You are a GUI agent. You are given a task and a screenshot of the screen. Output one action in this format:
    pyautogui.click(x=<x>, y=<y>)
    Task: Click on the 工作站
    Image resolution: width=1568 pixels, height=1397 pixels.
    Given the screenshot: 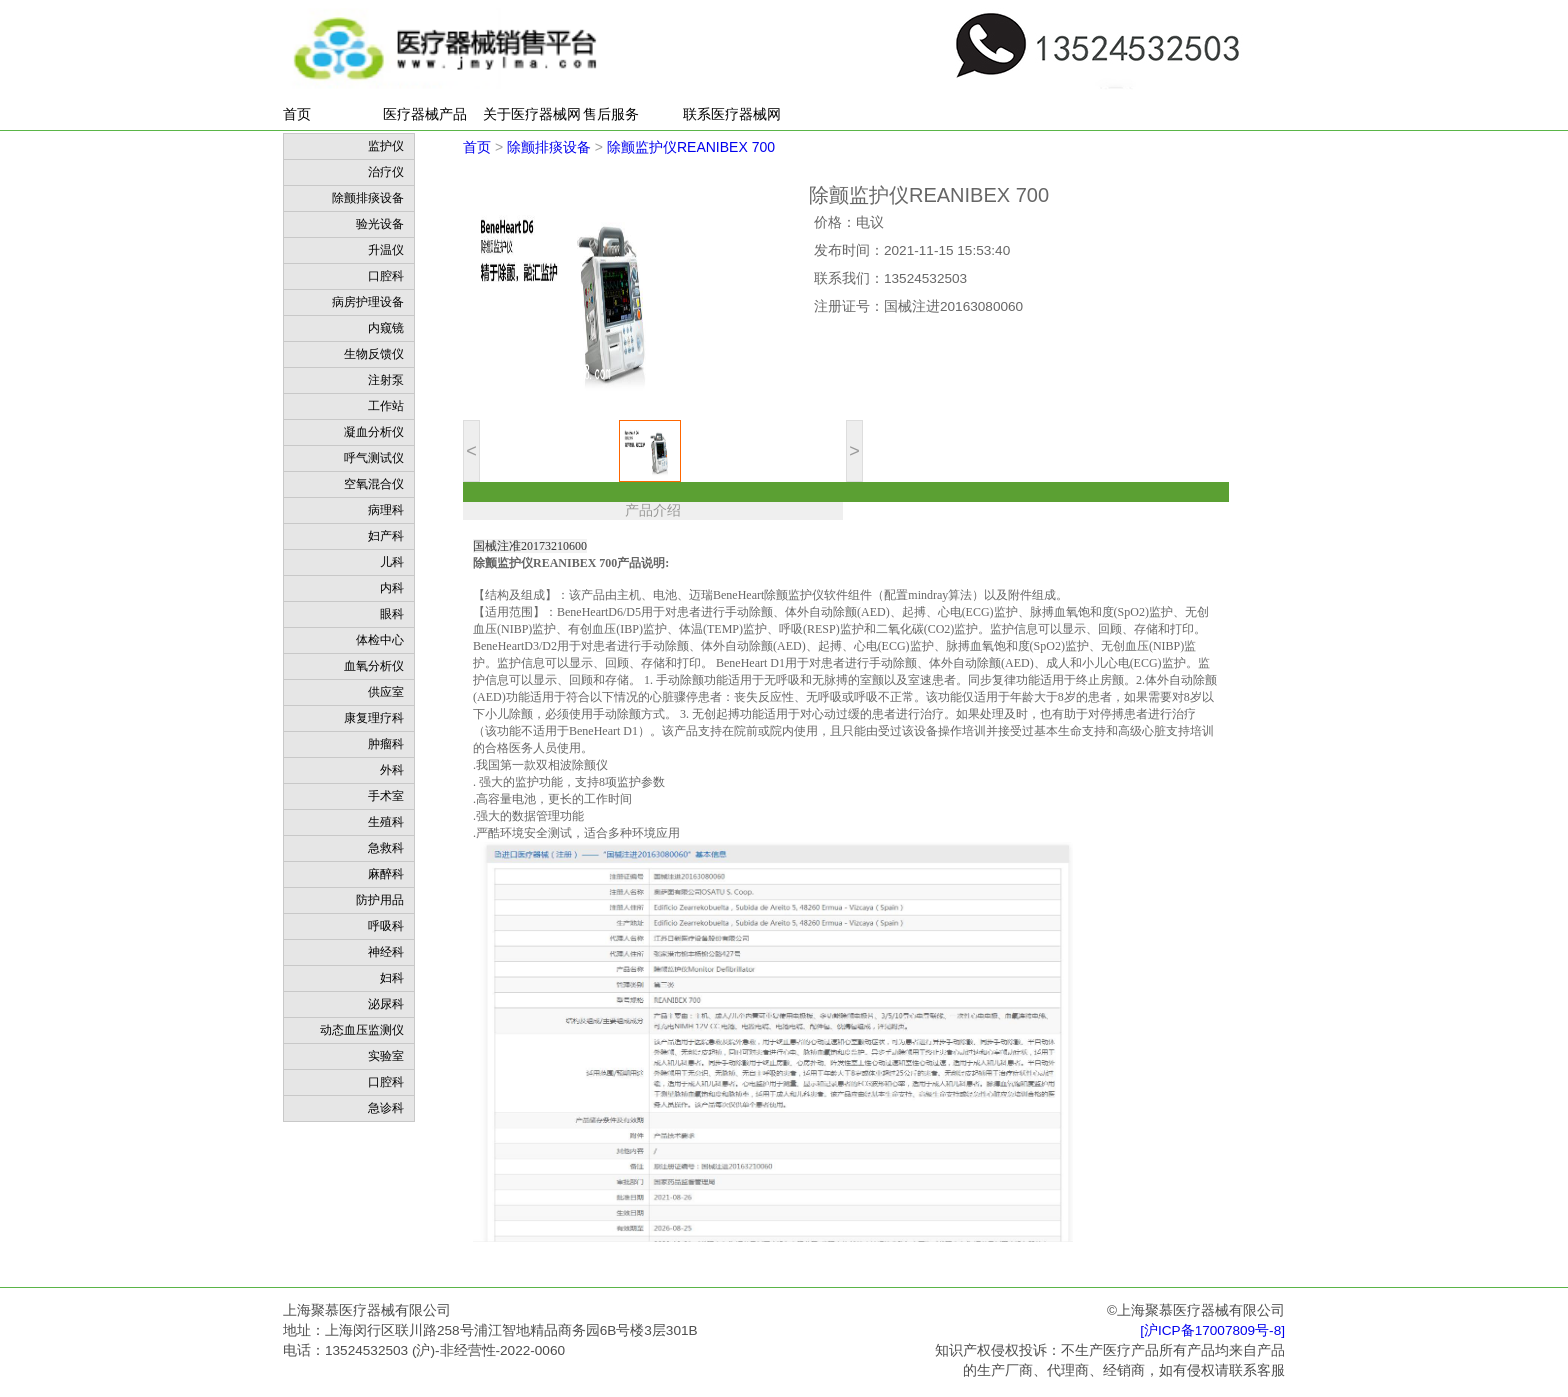 What is the action you would take?
    pyautogui.click(x=386, y=406)
    